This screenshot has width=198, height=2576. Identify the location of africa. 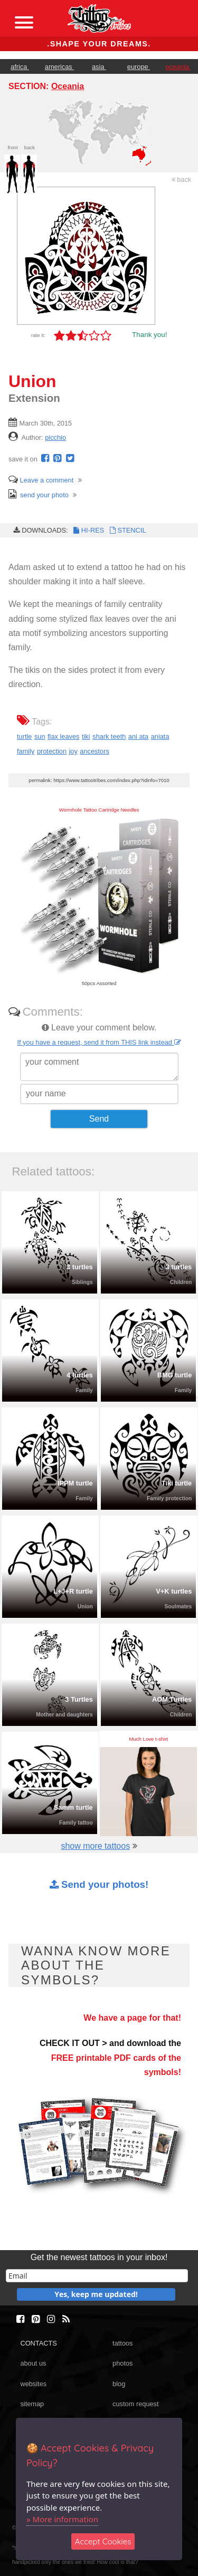
(20, 67).